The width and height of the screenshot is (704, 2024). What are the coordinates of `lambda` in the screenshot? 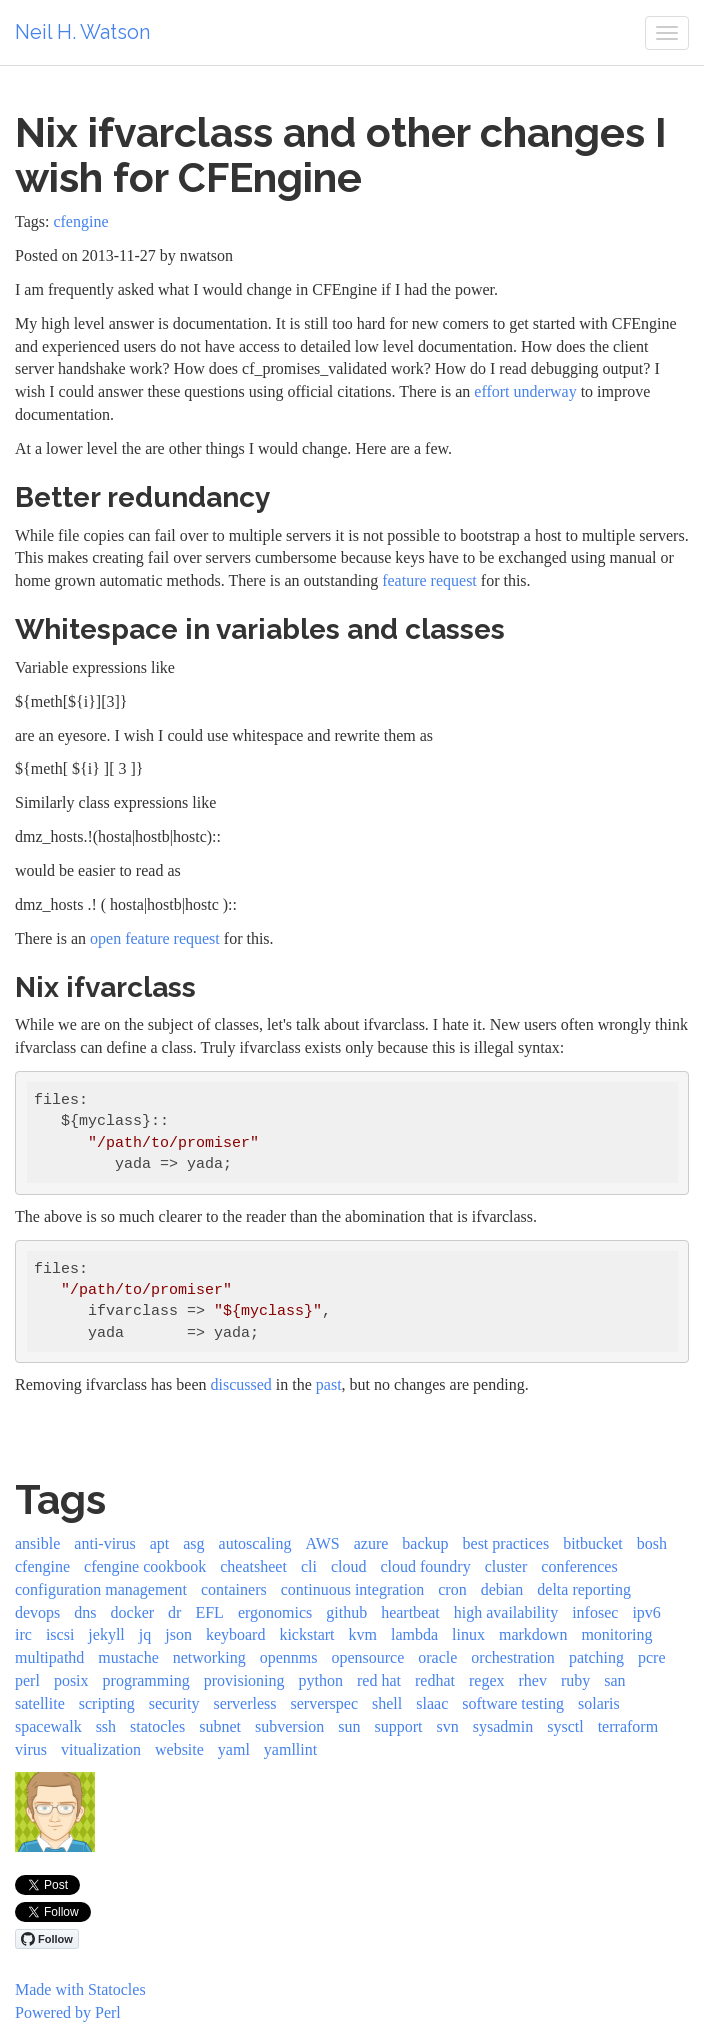 It's located at (414, 1634).